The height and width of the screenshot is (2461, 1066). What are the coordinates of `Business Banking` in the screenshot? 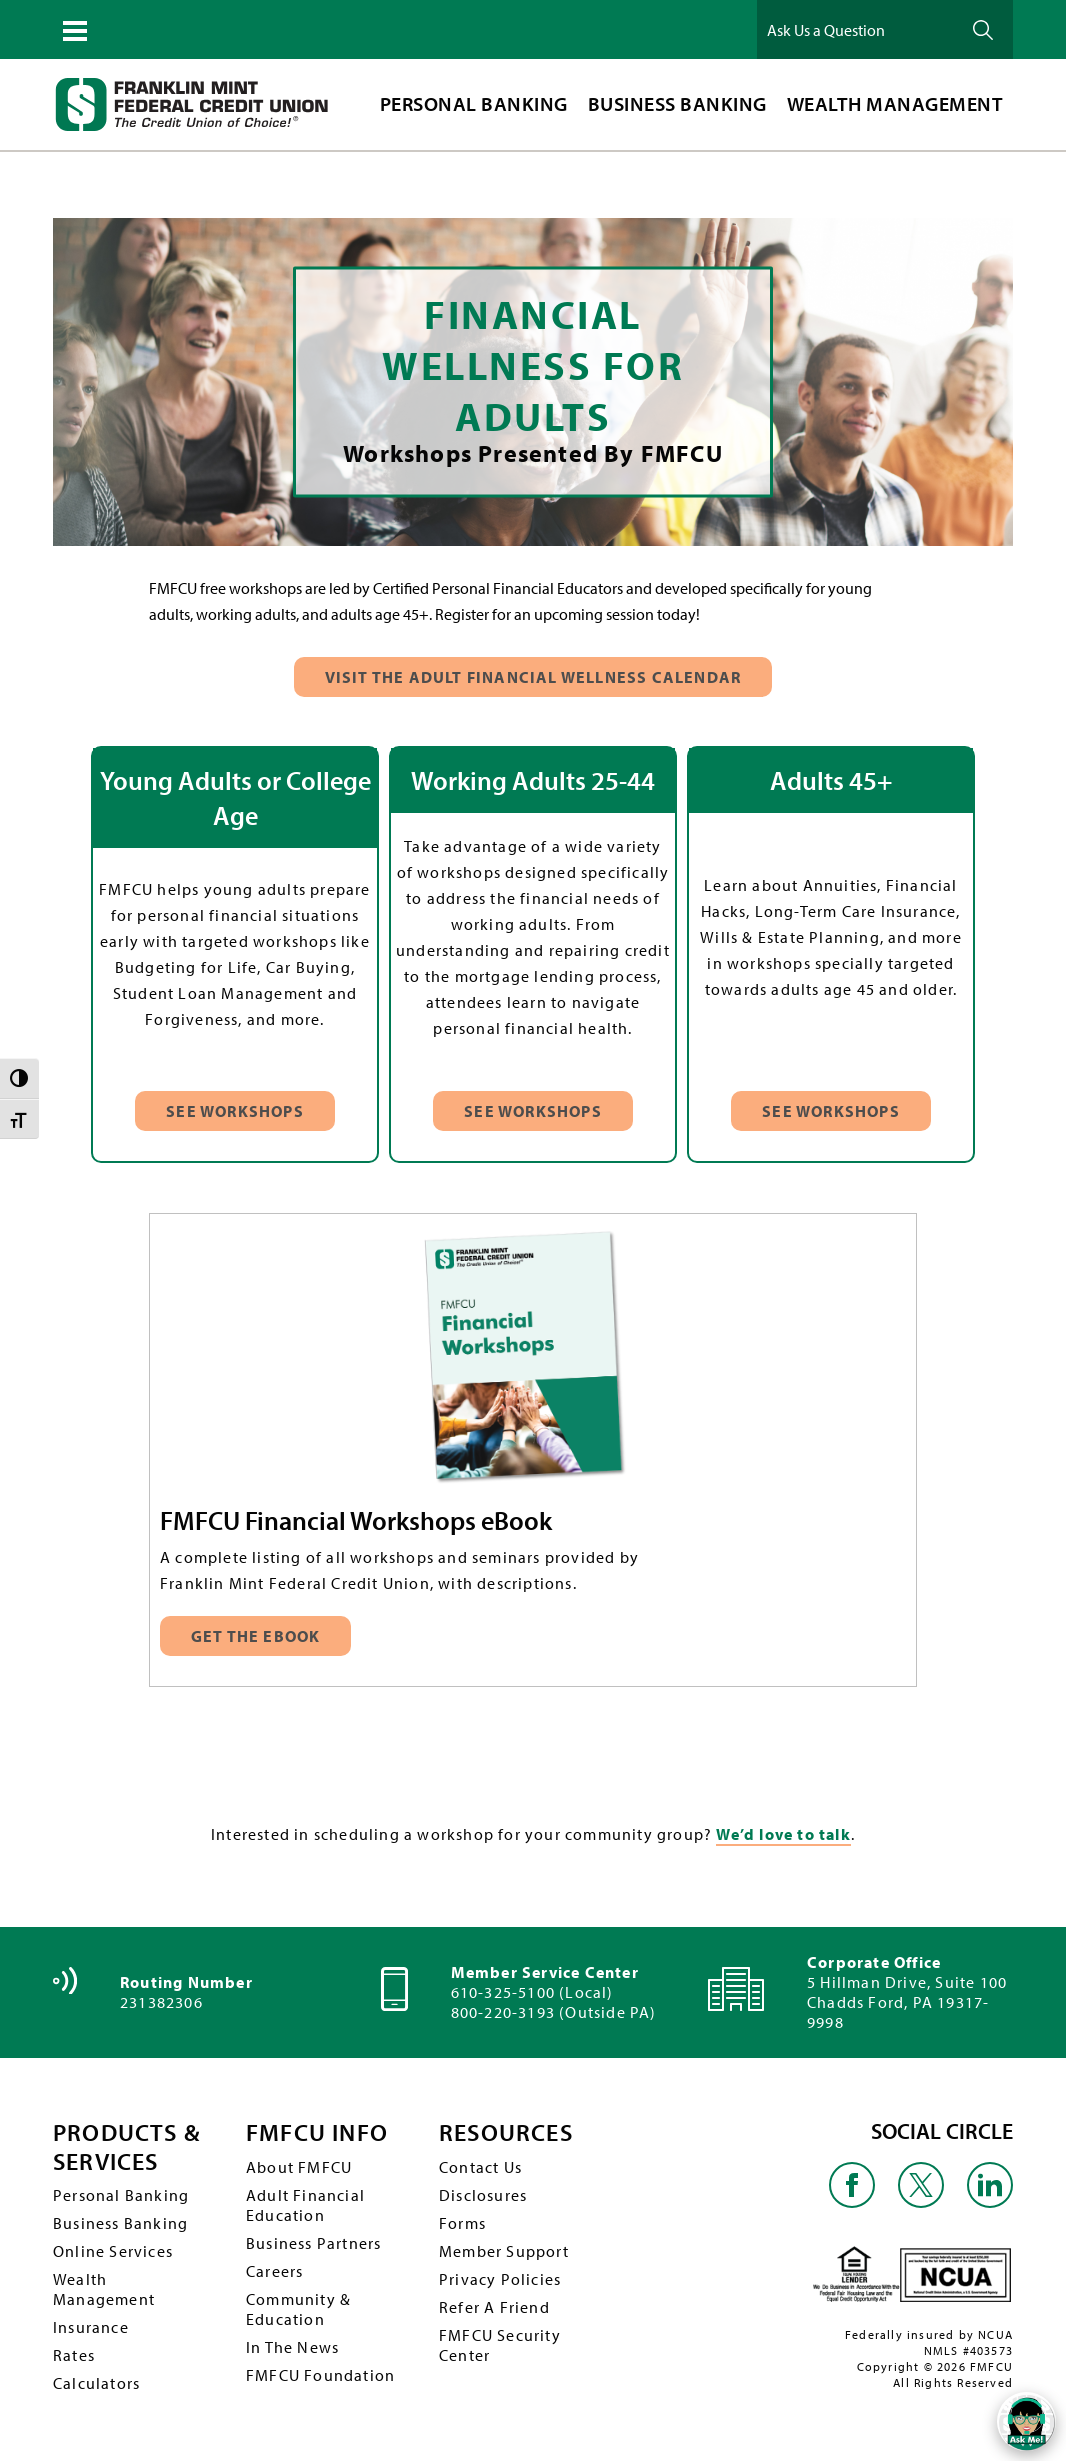 It's located at (120, 2223).